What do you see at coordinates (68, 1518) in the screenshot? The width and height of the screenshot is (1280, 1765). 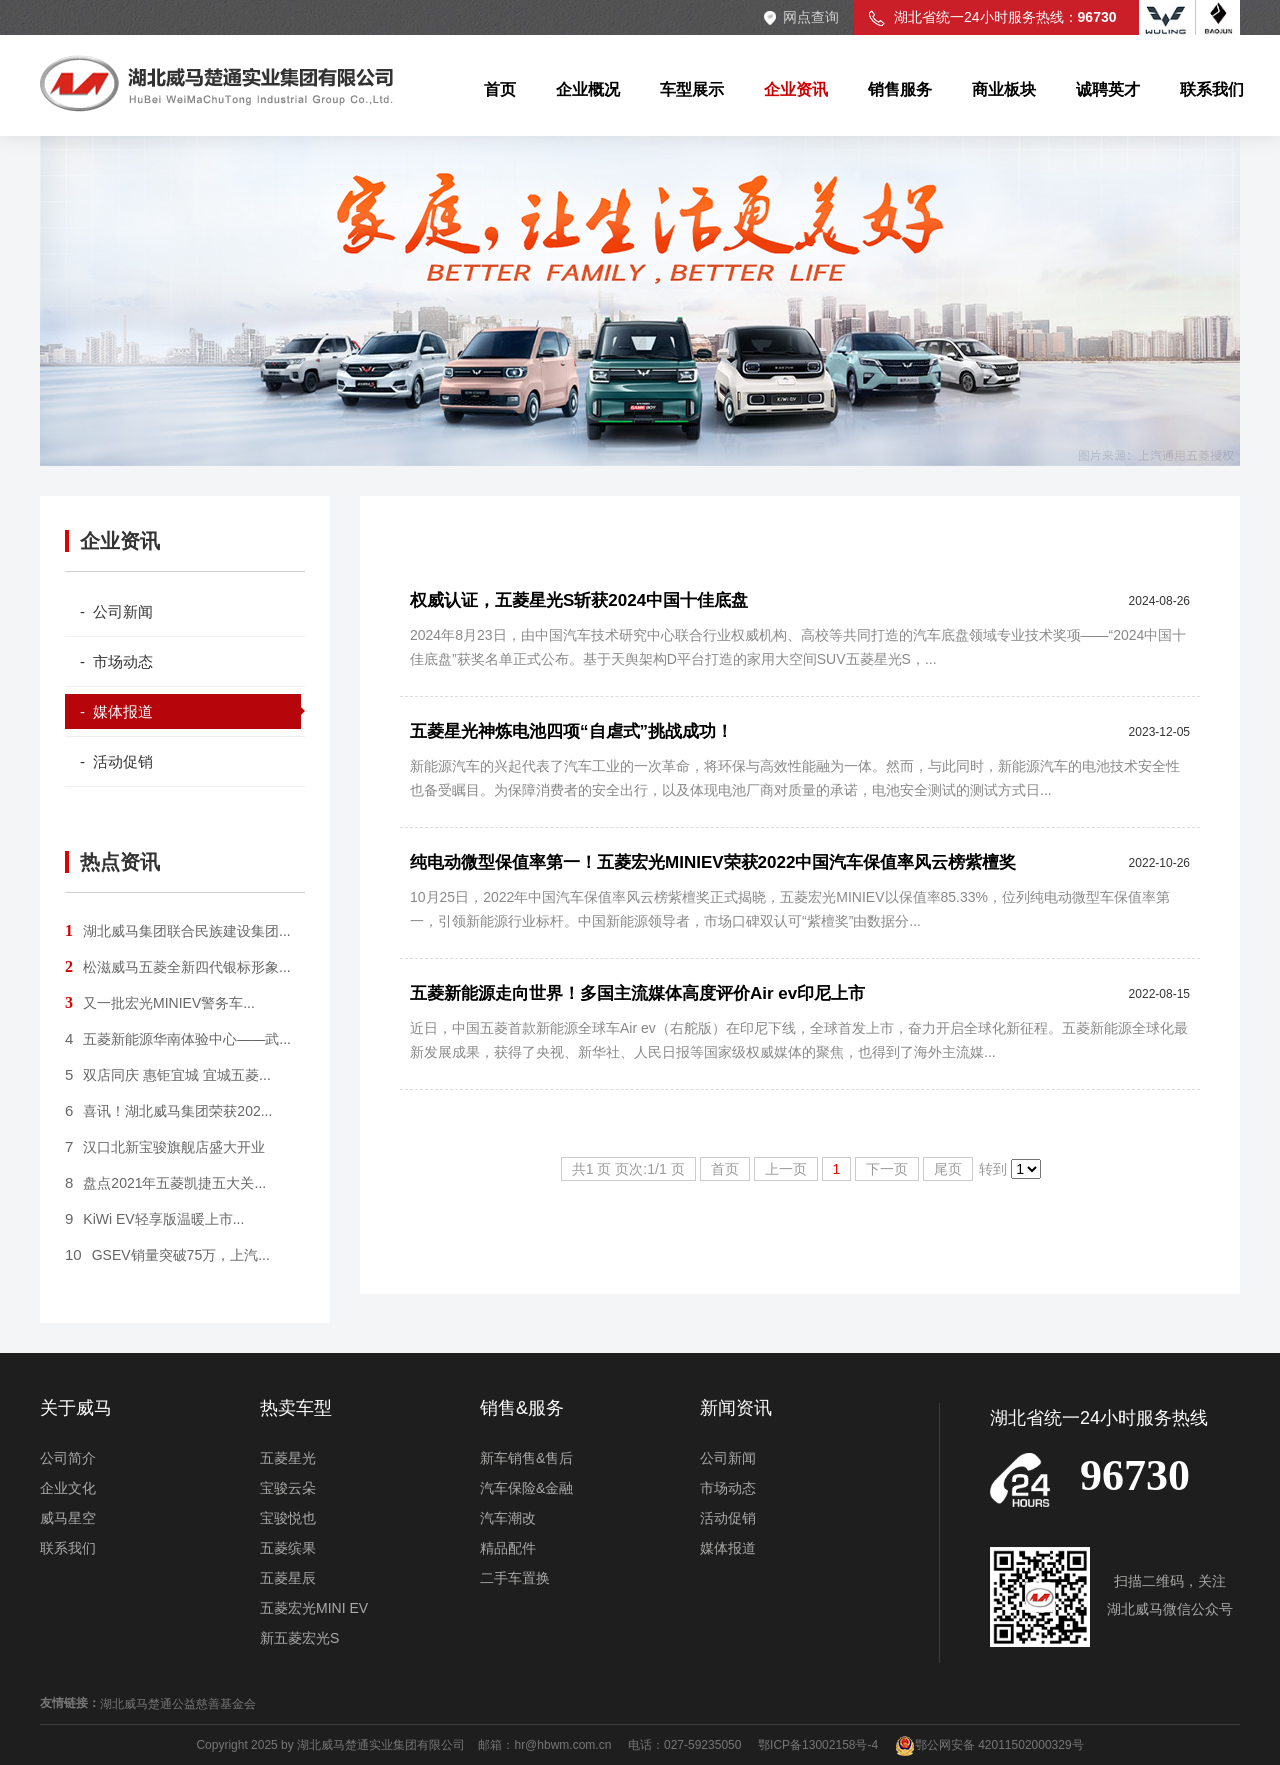 I see `威马星空` at bounding box center [68, 1518].